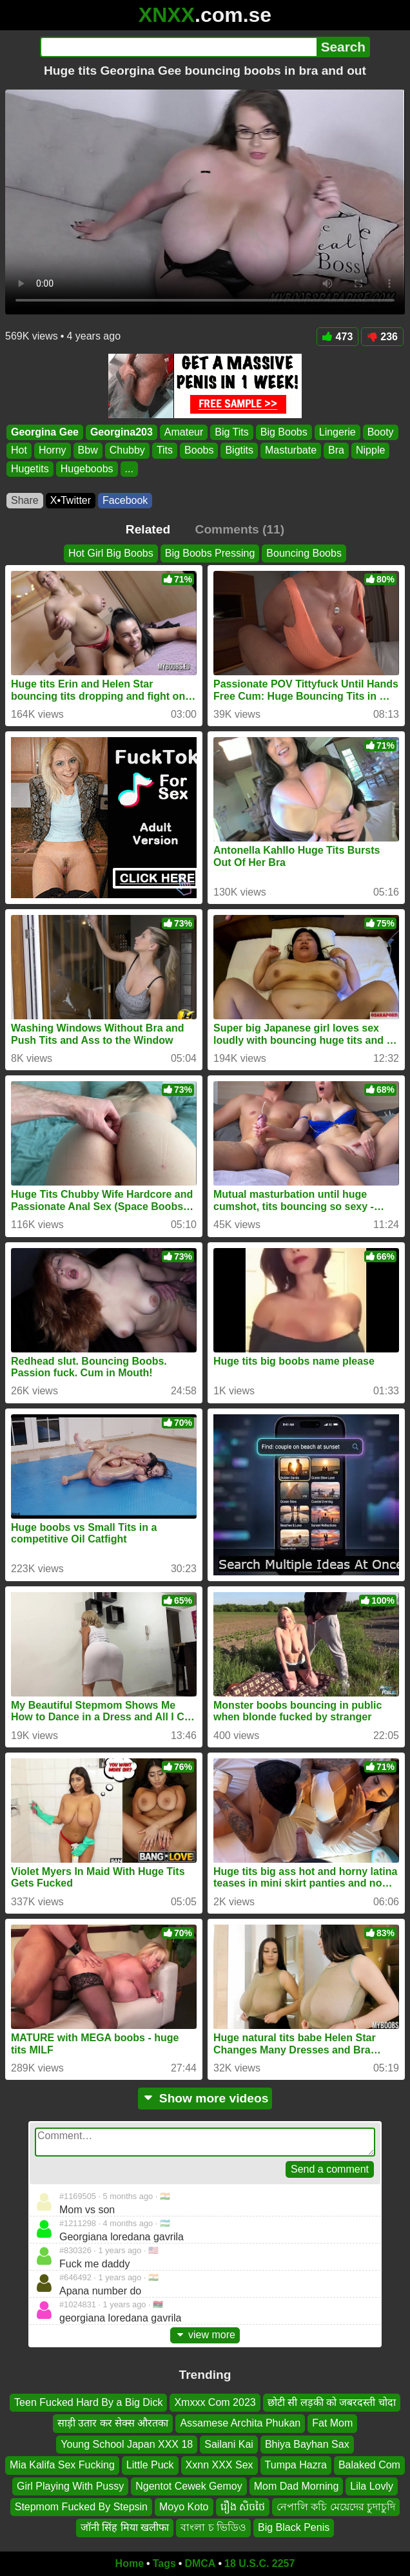 This screenshot has width=410, height=2576. Describe the element at coordinates (307, 2444) in the screenshot. I see `Bhiya Bayhan Sax` at that location.